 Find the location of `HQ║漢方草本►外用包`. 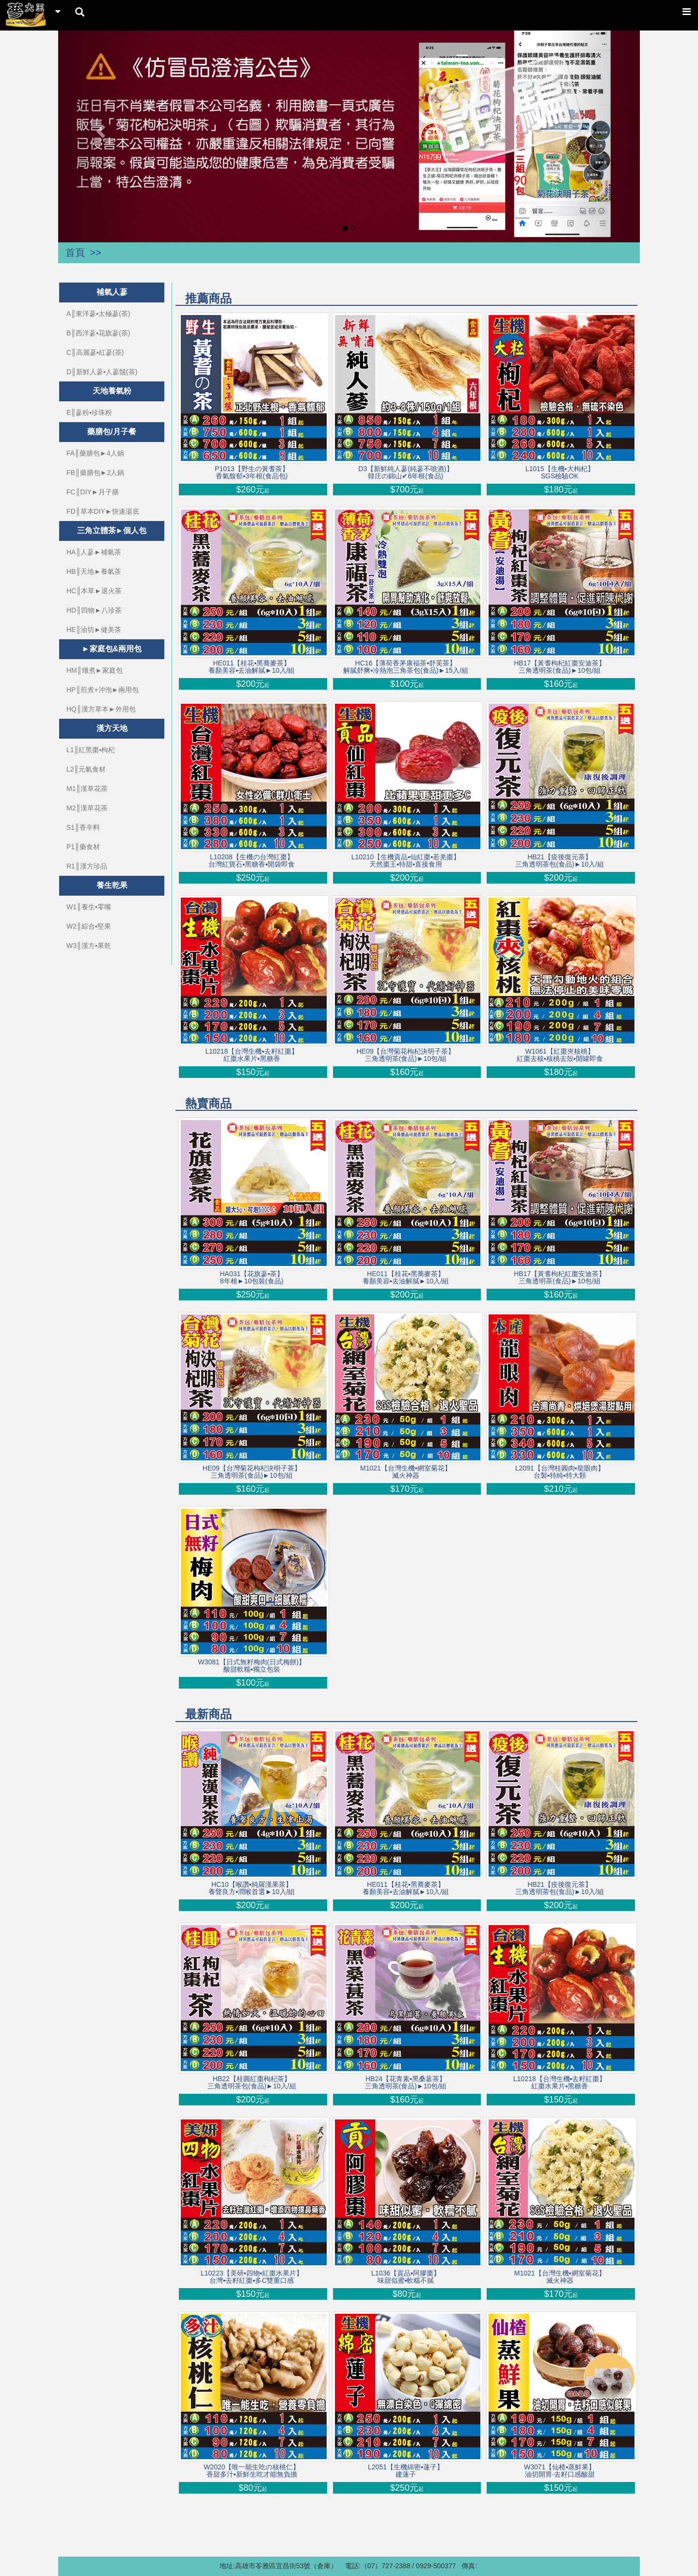

HQ║漢方草本►外用包 is located at coordinates (101, 709).